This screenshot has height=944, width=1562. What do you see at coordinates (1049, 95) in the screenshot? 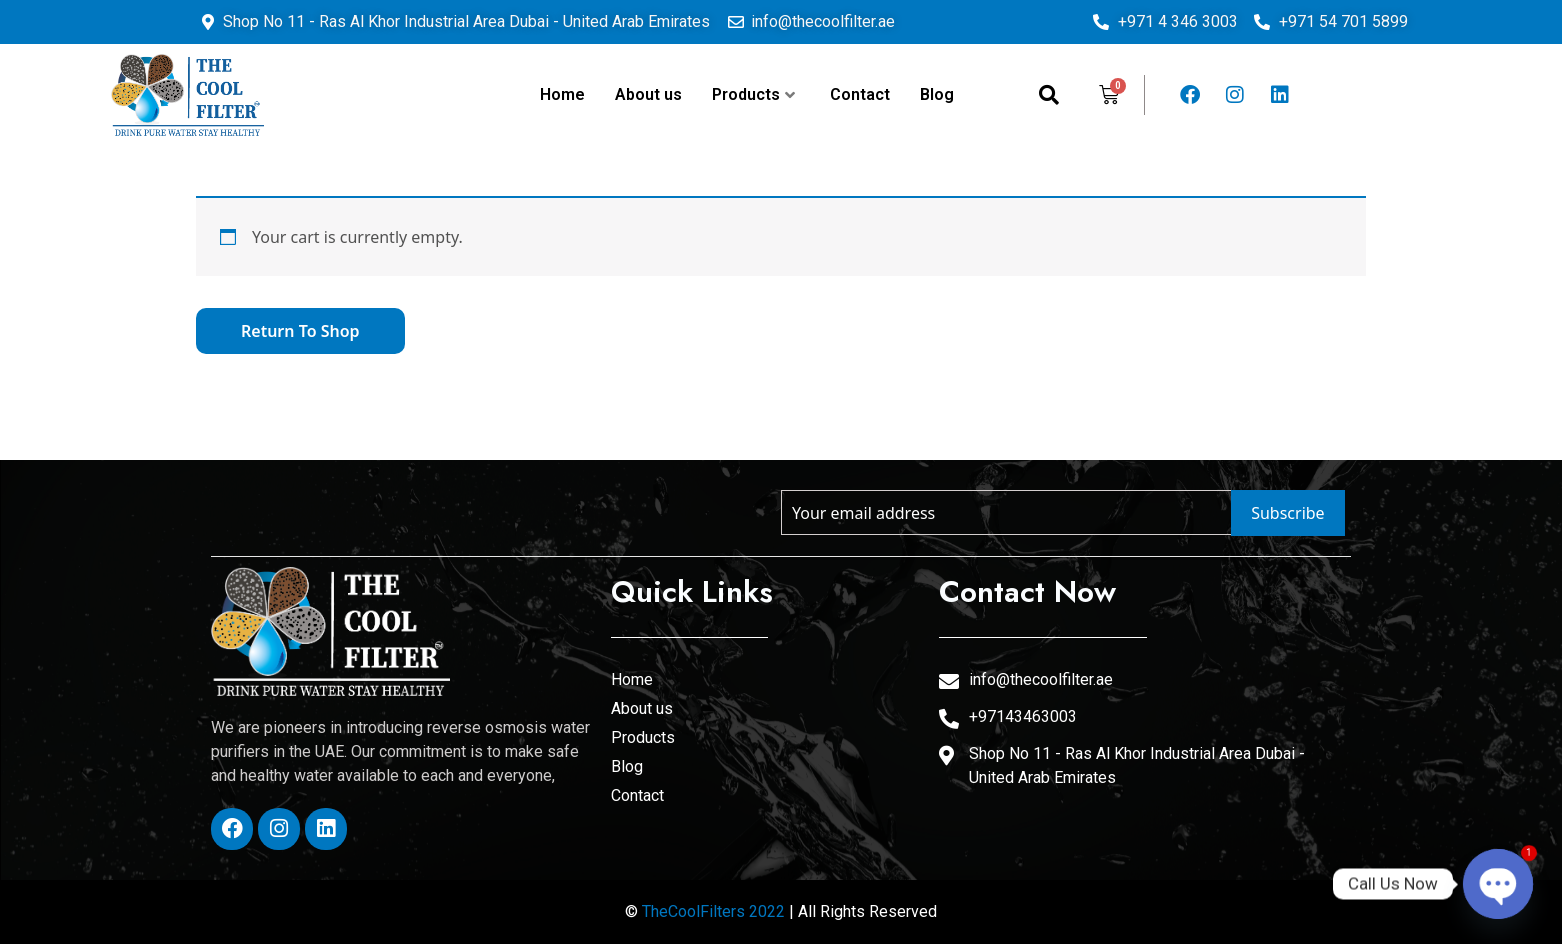
I see `[navsearch-button]` at bounding box center [1049, 95].